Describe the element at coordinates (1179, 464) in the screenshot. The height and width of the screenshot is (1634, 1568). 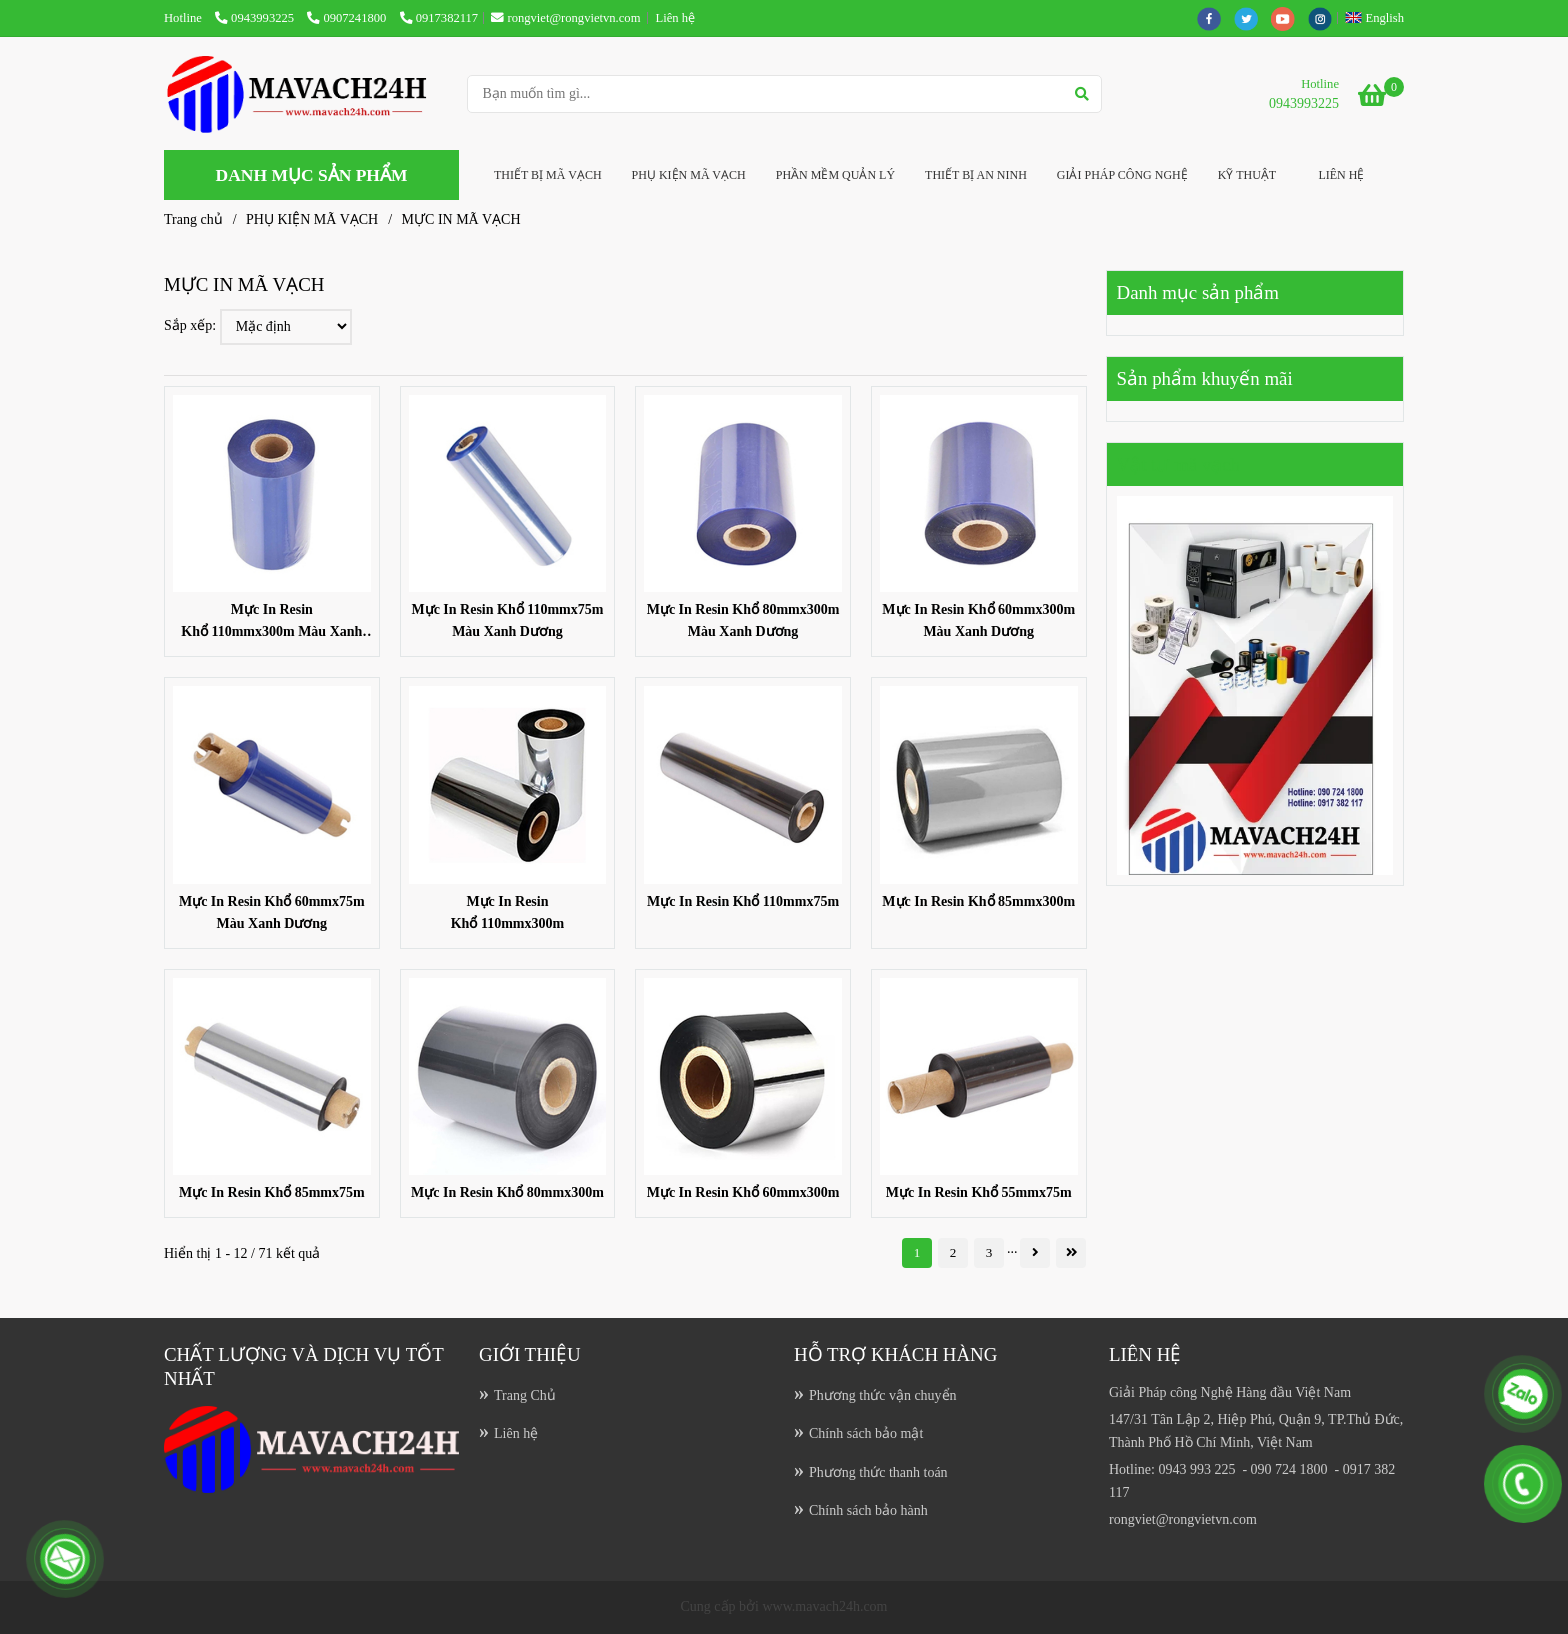
I see `Vật tư mã vạch [MỰC IN MÃ VẠCH]` at that location.